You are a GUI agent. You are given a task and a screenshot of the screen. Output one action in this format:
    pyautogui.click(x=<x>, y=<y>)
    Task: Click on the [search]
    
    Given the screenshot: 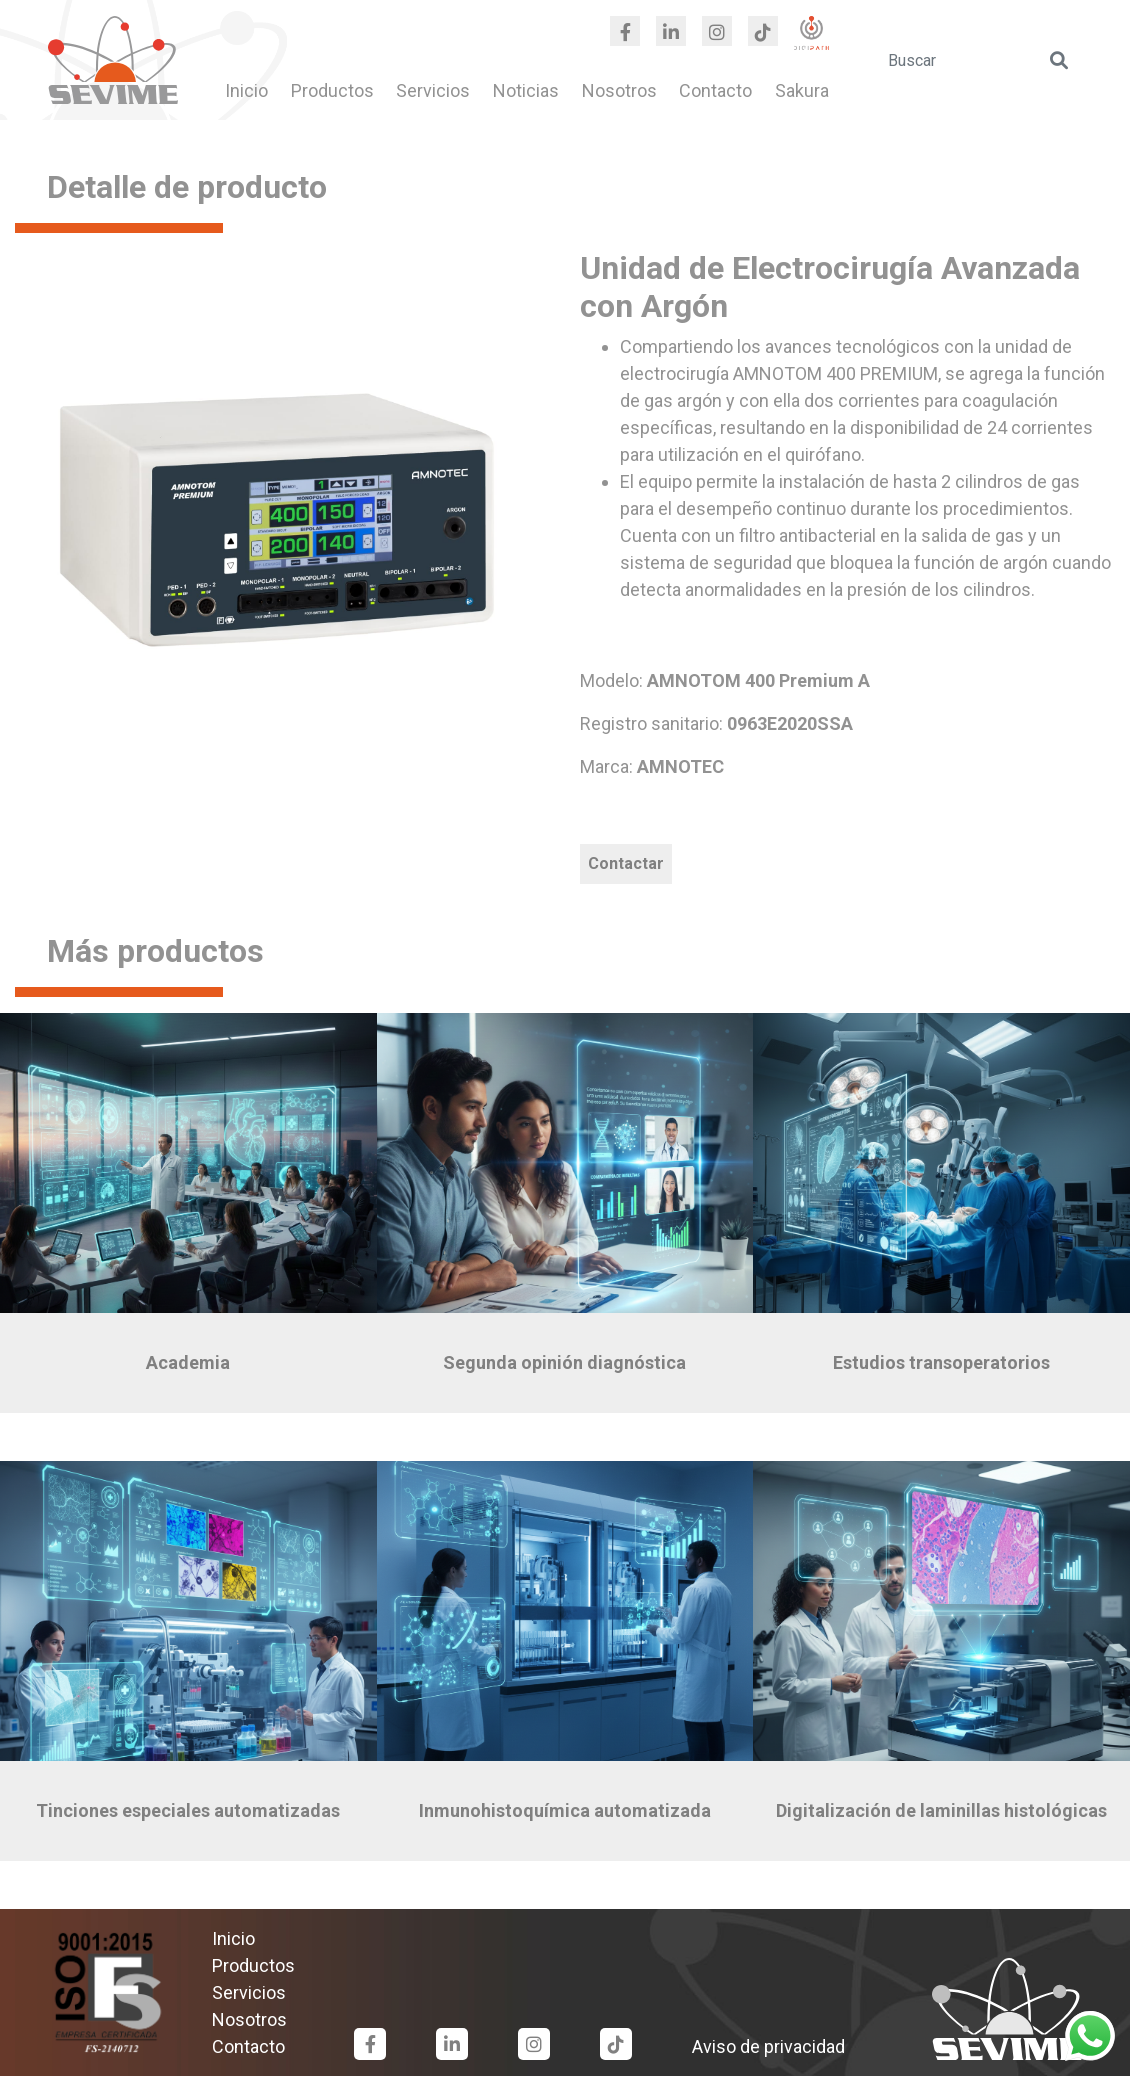 What is the action you would take?
    pyautogui.click(x=979, y=60)
    